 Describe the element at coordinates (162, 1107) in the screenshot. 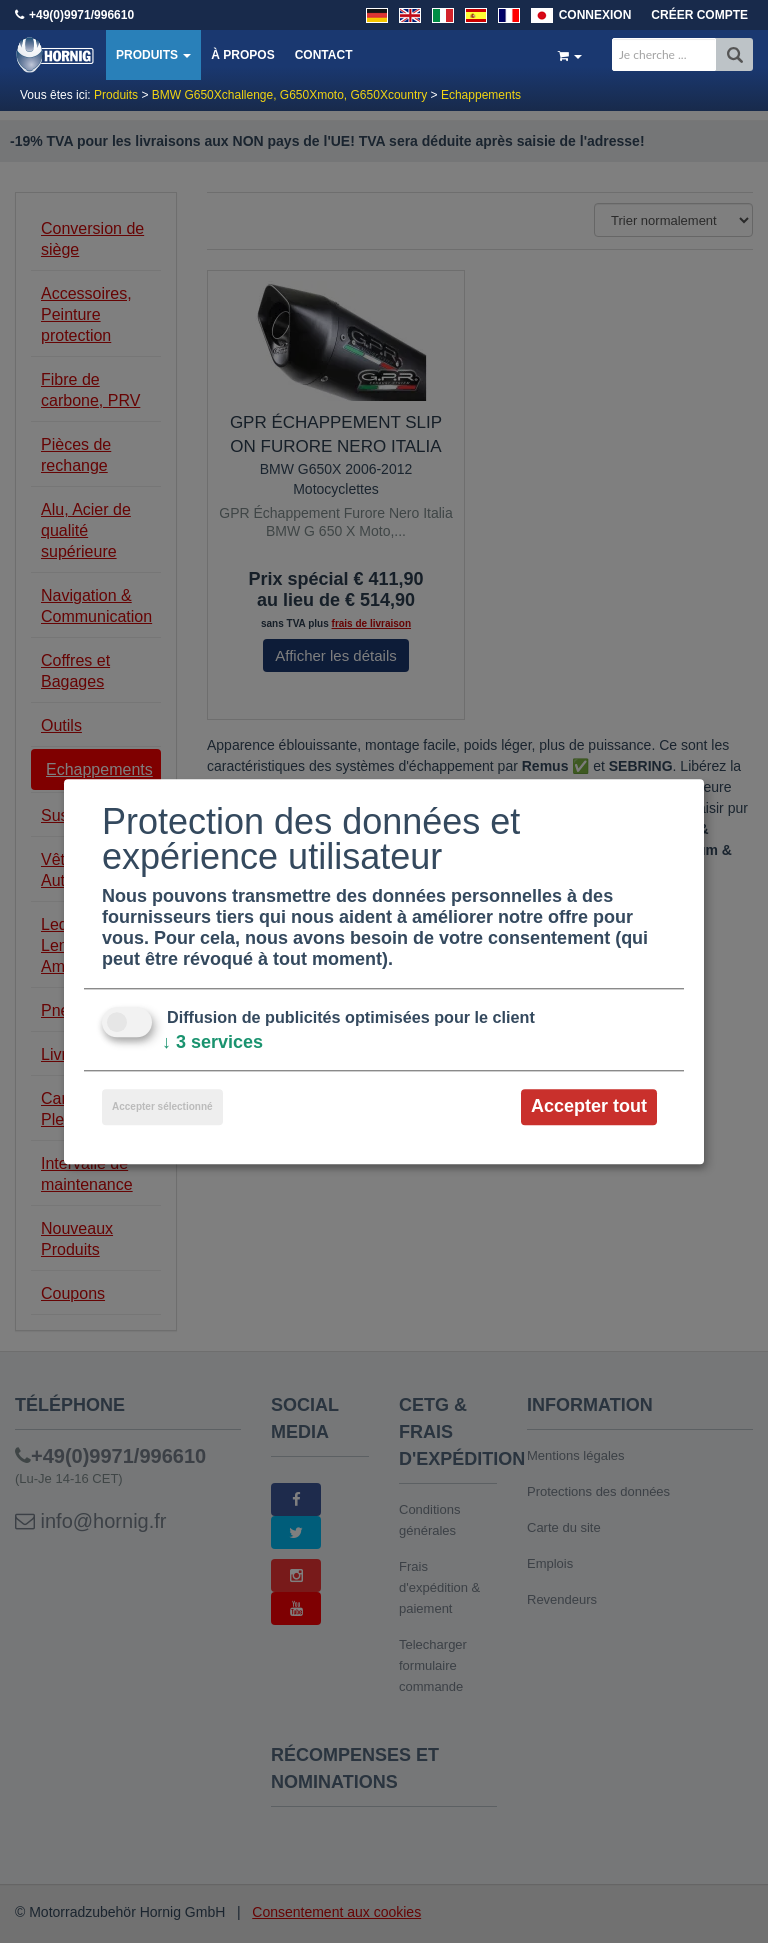

I see `Accepter sélectionné` at that location.